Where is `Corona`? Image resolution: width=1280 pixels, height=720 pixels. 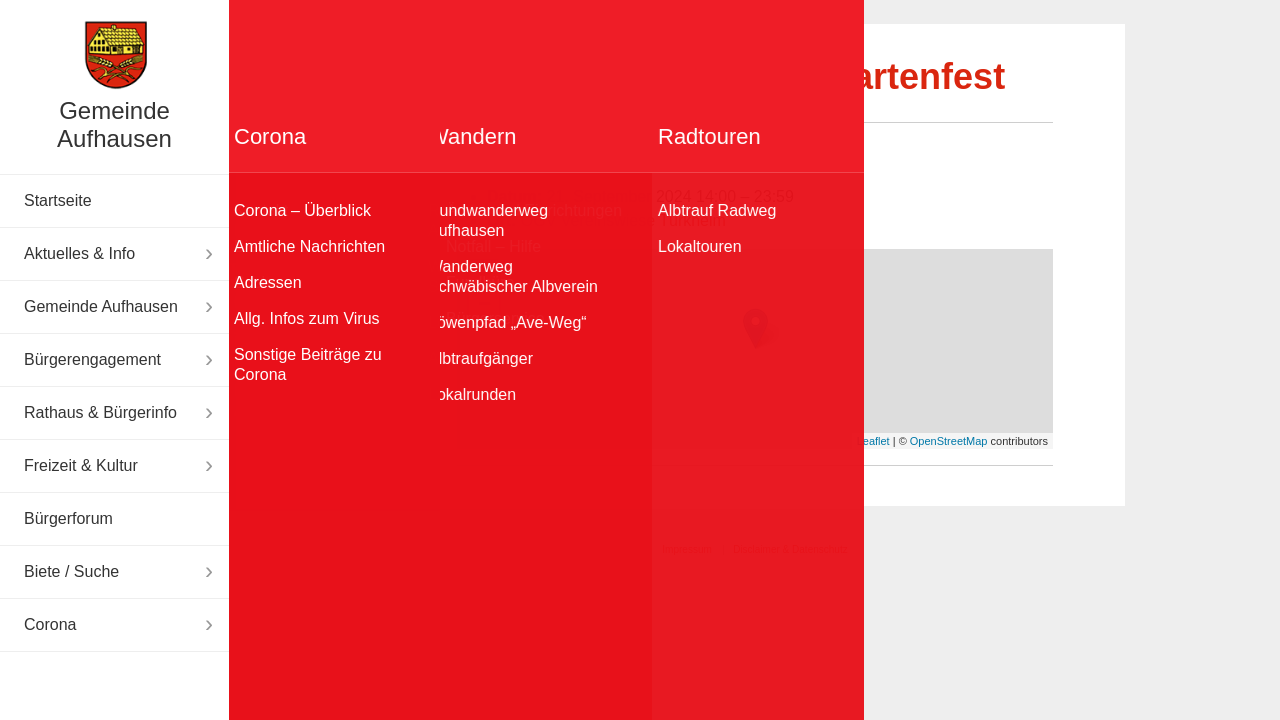
Corona is located at coordinates (50, 624).